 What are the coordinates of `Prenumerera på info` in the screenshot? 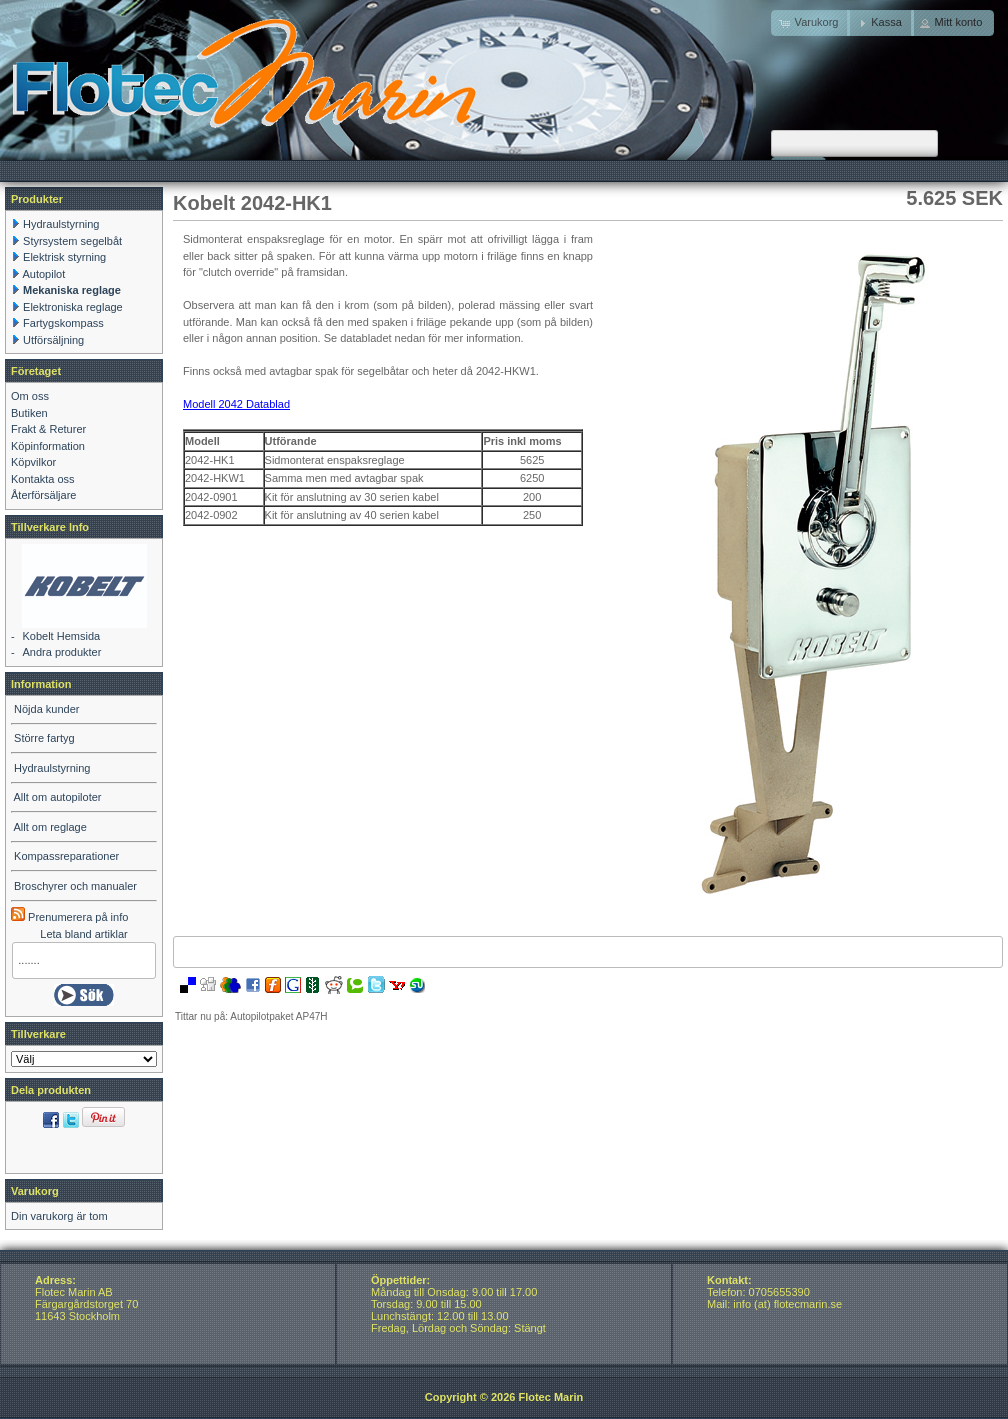 It's located at (69, 917).